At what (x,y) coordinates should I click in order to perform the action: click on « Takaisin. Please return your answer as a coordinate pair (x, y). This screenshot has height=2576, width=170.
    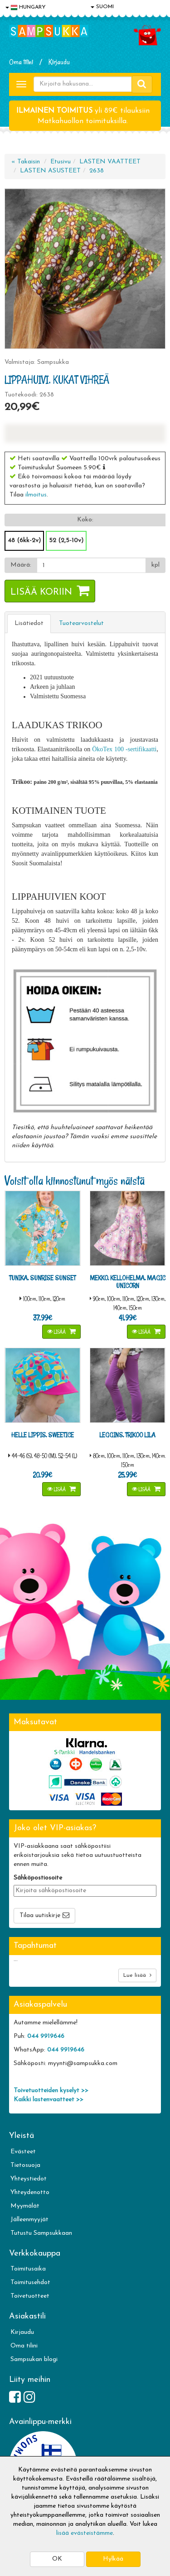
    Looking at the image, I should click on (25, 161).